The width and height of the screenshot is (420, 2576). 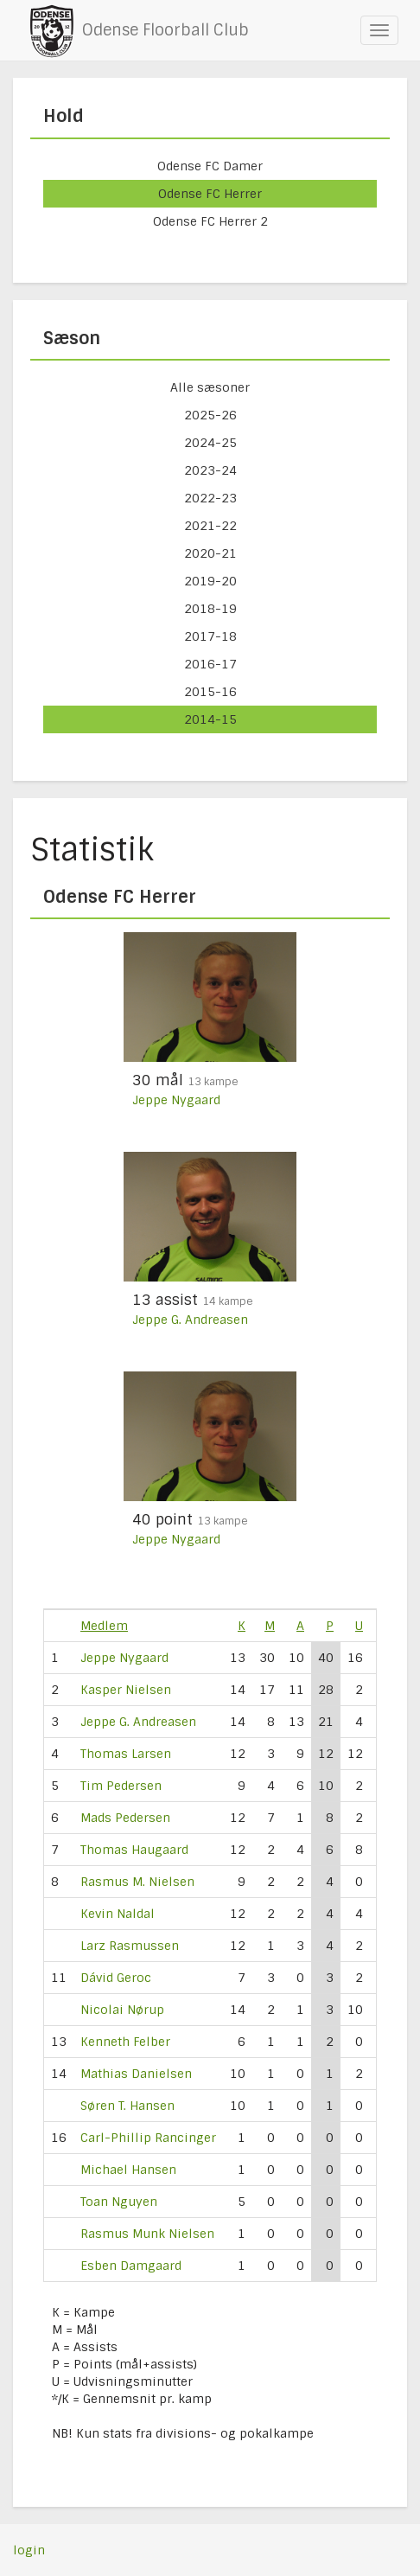 I want to click on 2019-20, so click(x=210, y=581).